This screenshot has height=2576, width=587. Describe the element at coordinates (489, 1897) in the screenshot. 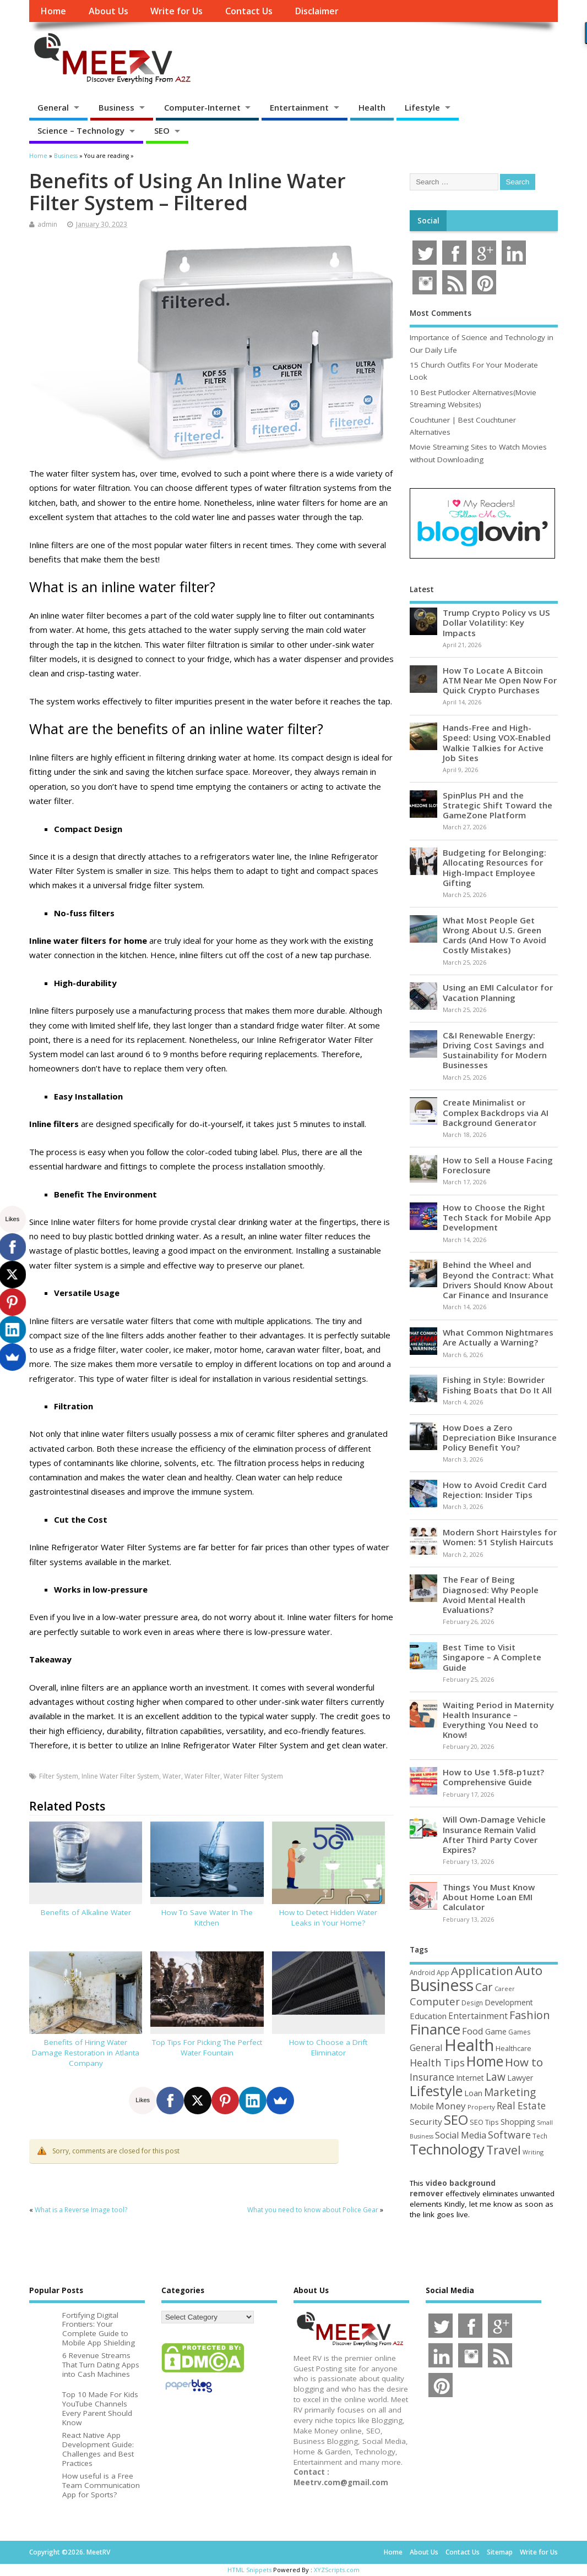

I see `Things You Must Know About Home Loan EMI Calculator` at that location.